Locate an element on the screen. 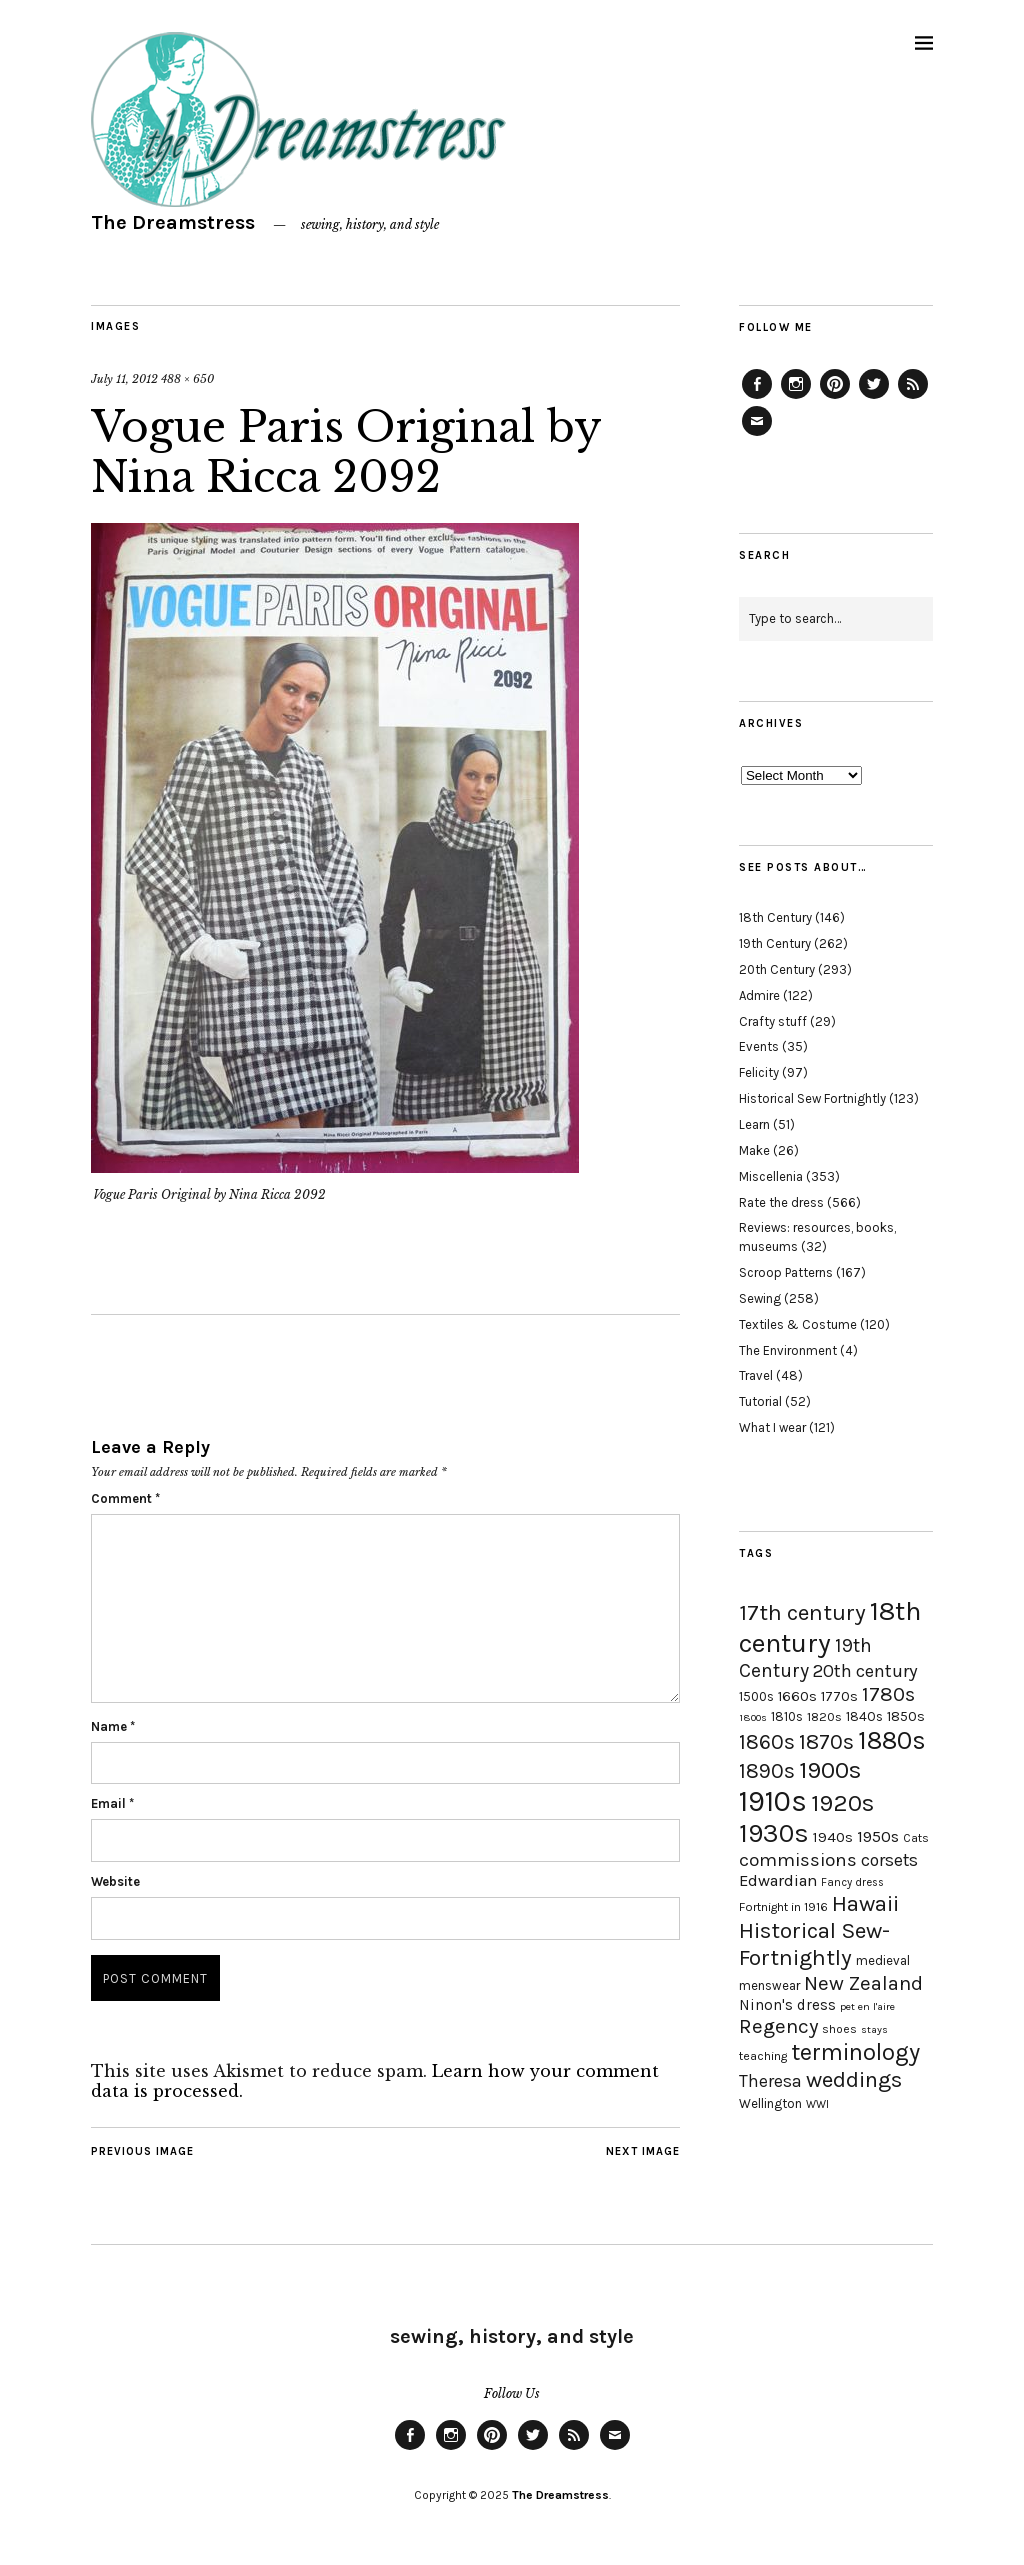 The height and width of the screenshot is (2565, 1024). Travel is located at coordinates (756, 1375).